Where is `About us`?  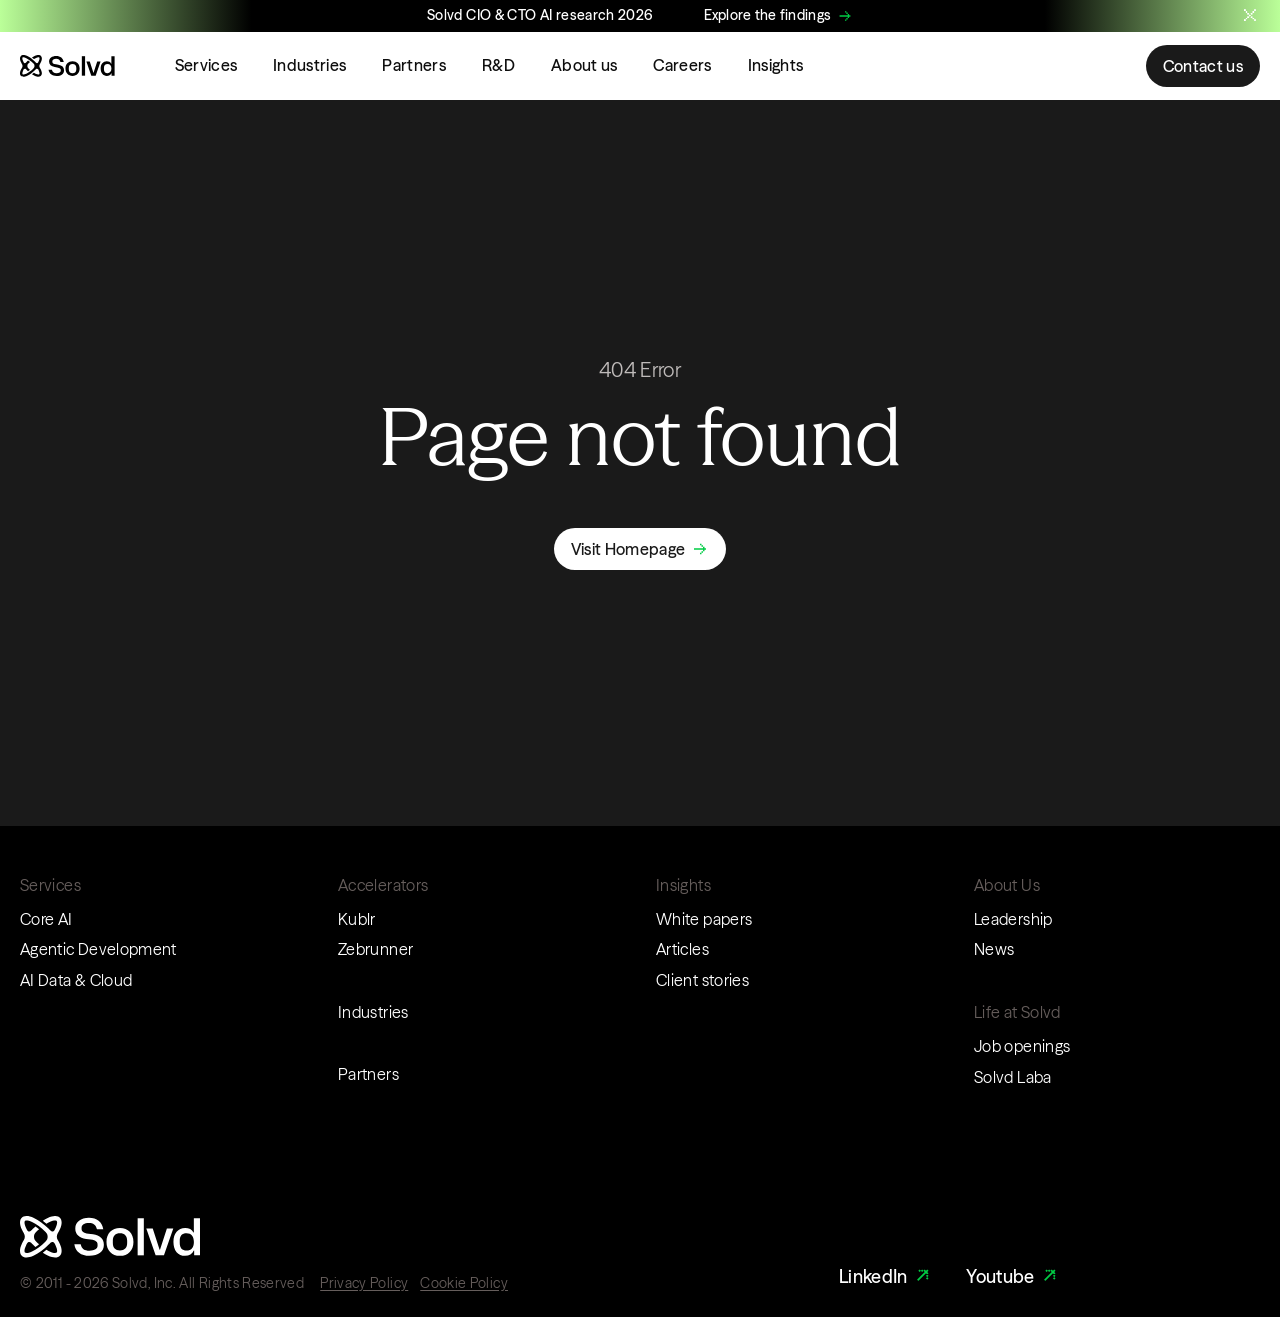
About us is located at coordinates (584, 65).